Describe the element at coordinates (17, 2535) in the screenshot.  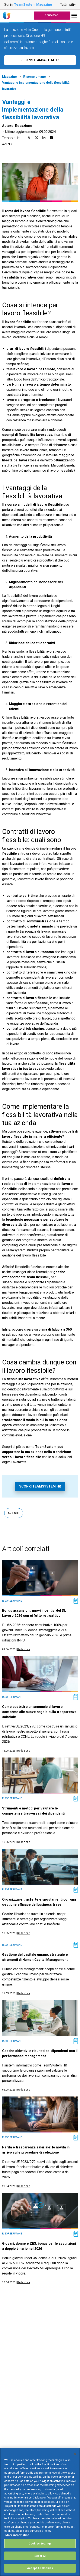
I see `More information [More information about your privacy, opens in a new tab]` at that location.